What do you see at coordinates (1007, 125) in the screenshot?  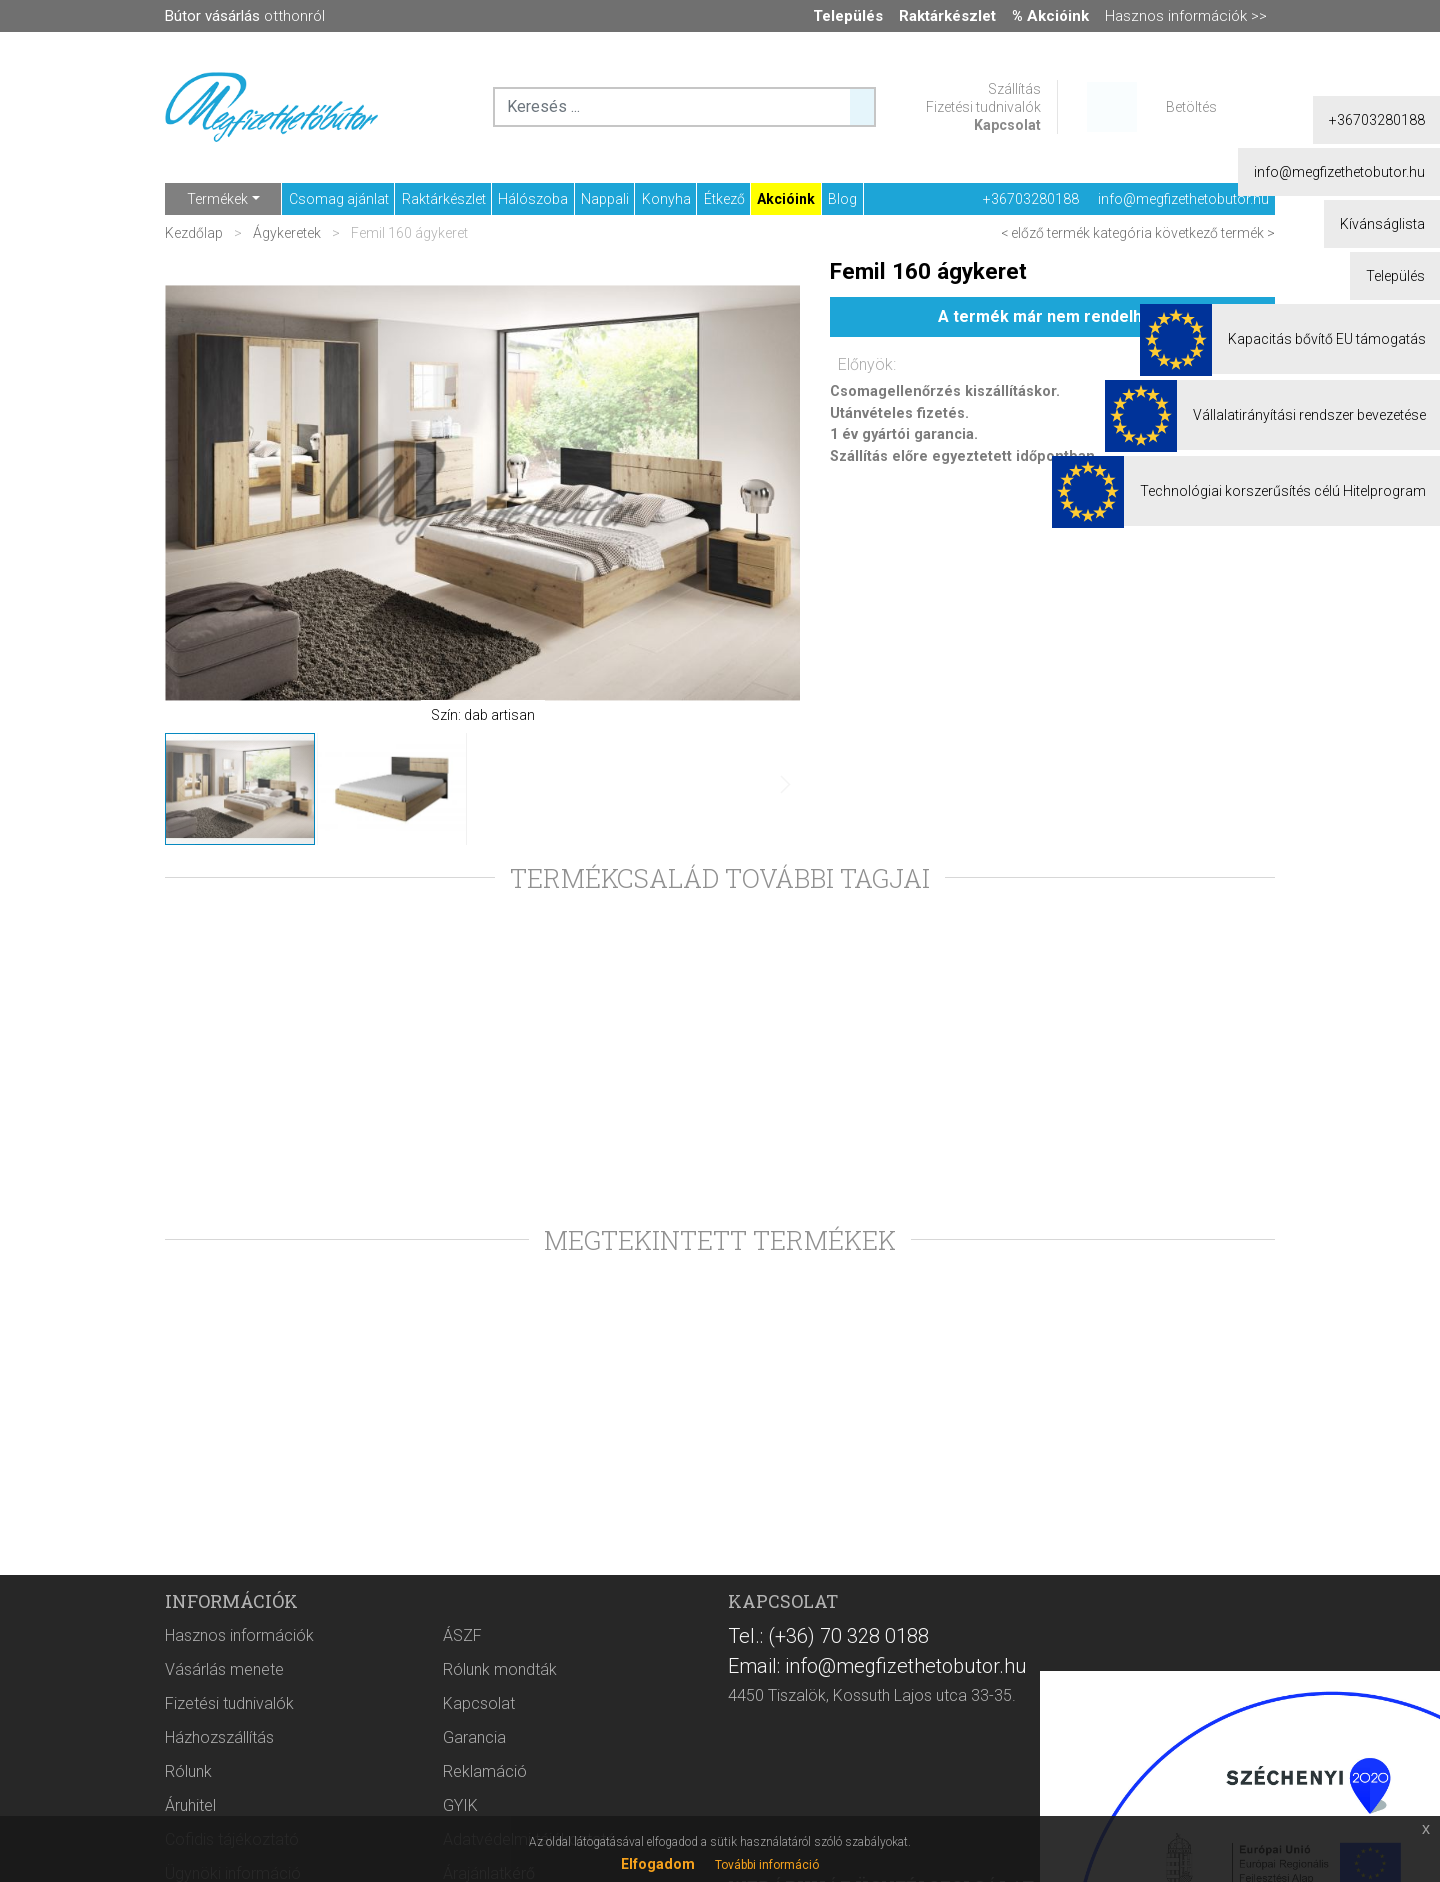 I see `Kapcsolat` at bounding box center [1007, 125].